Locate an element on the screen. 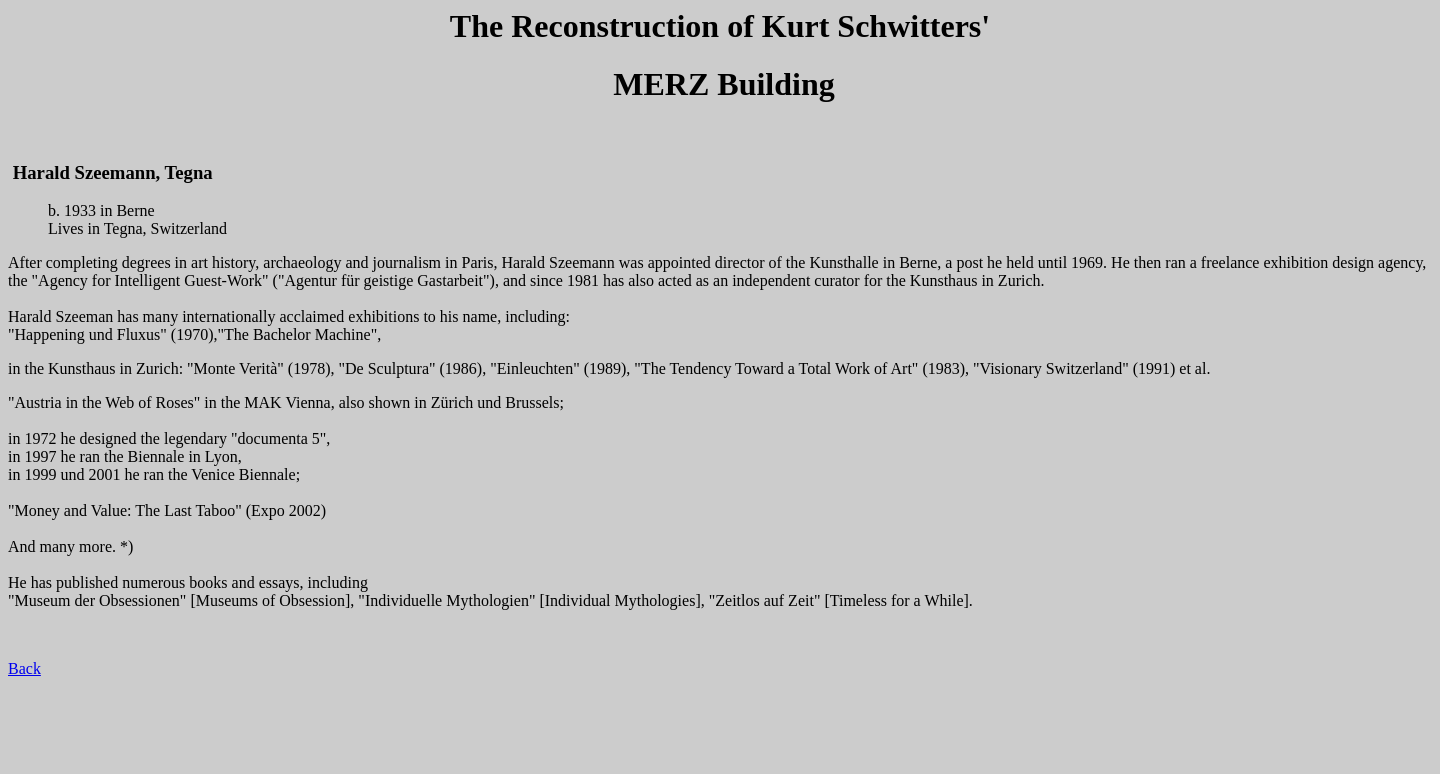  Back is located at coordinates (24, 668).